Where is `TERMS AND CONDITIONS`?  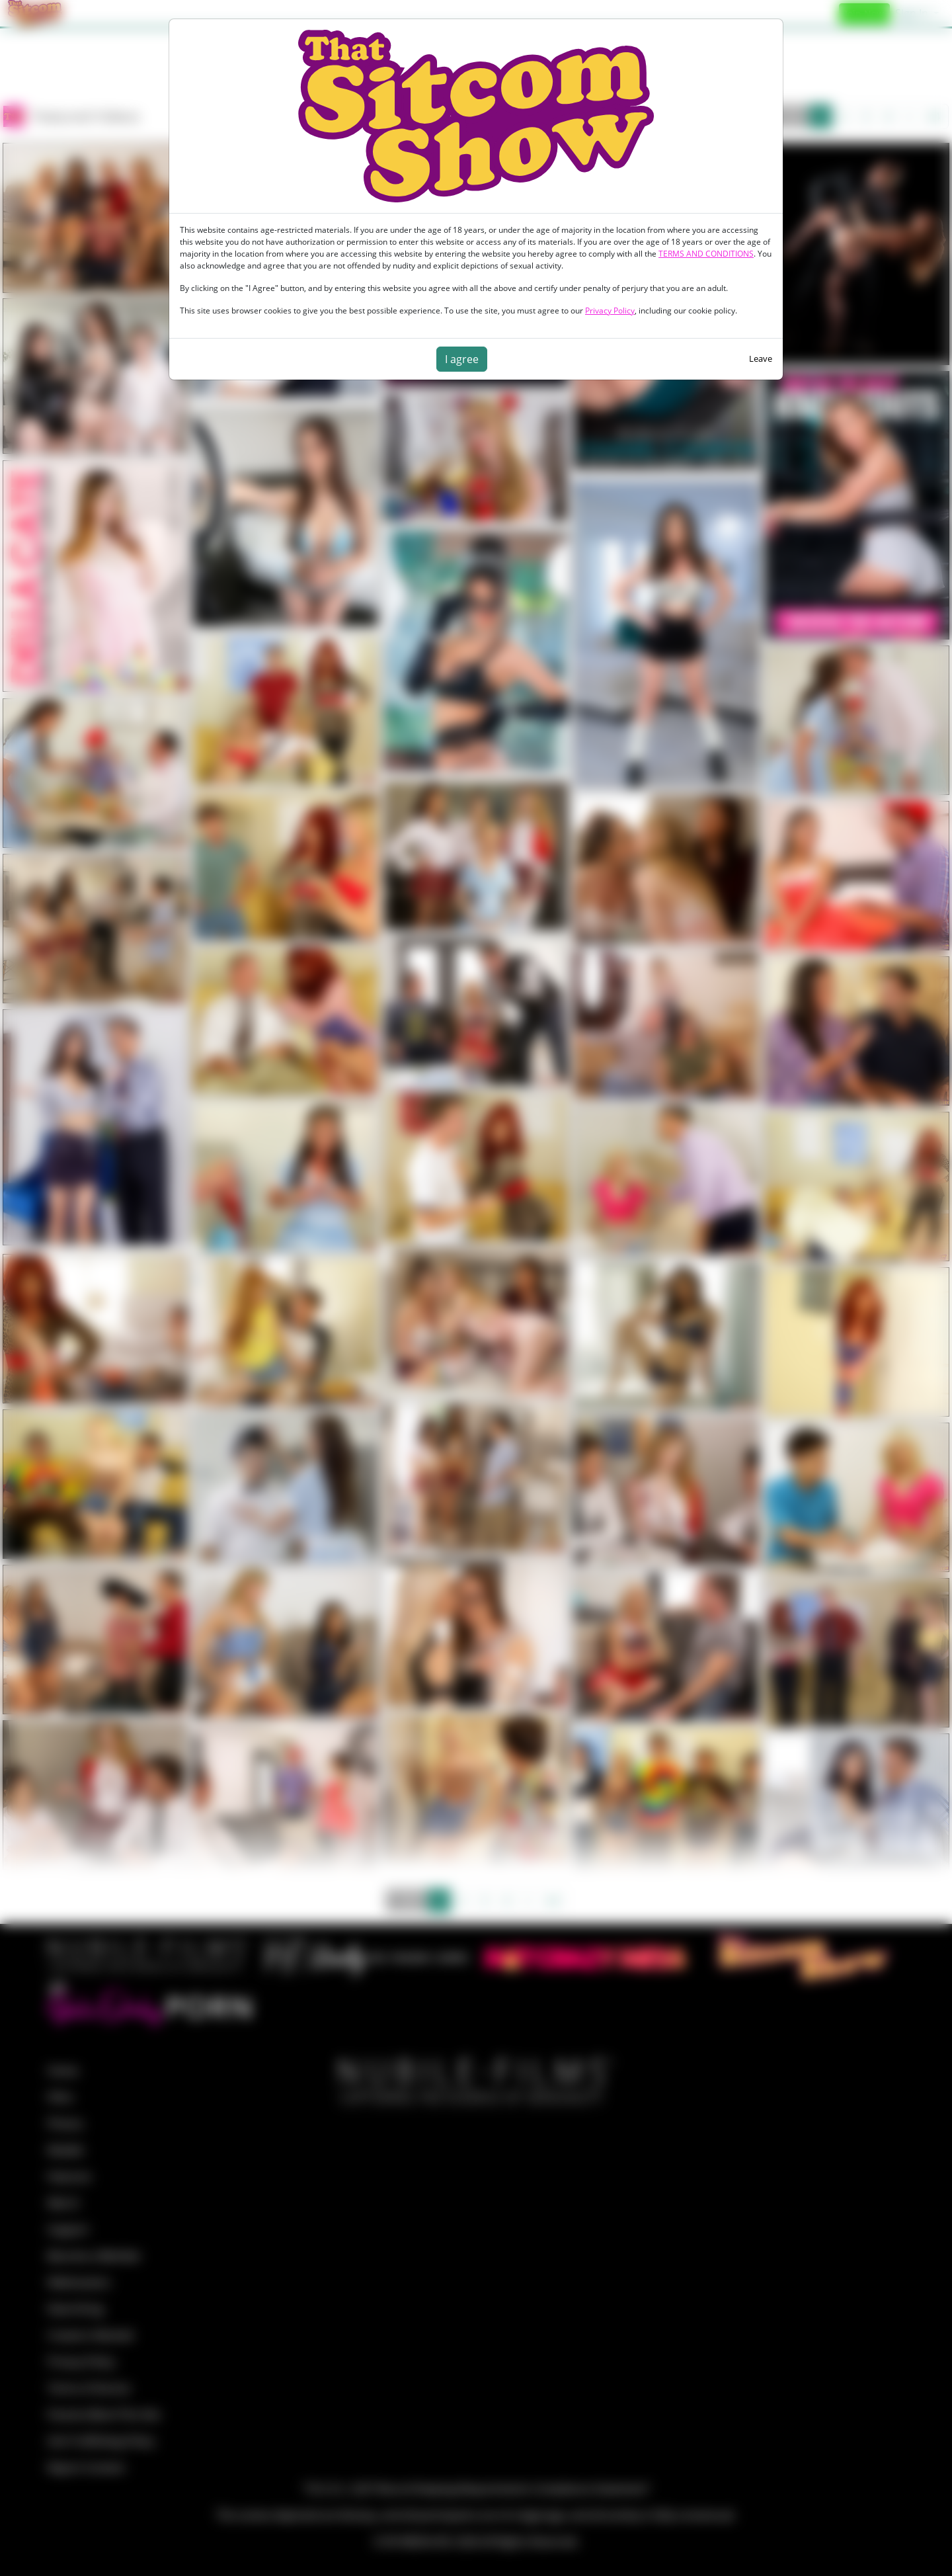 TERMS AND CONDITIONS is located at coordinates (706, 253).